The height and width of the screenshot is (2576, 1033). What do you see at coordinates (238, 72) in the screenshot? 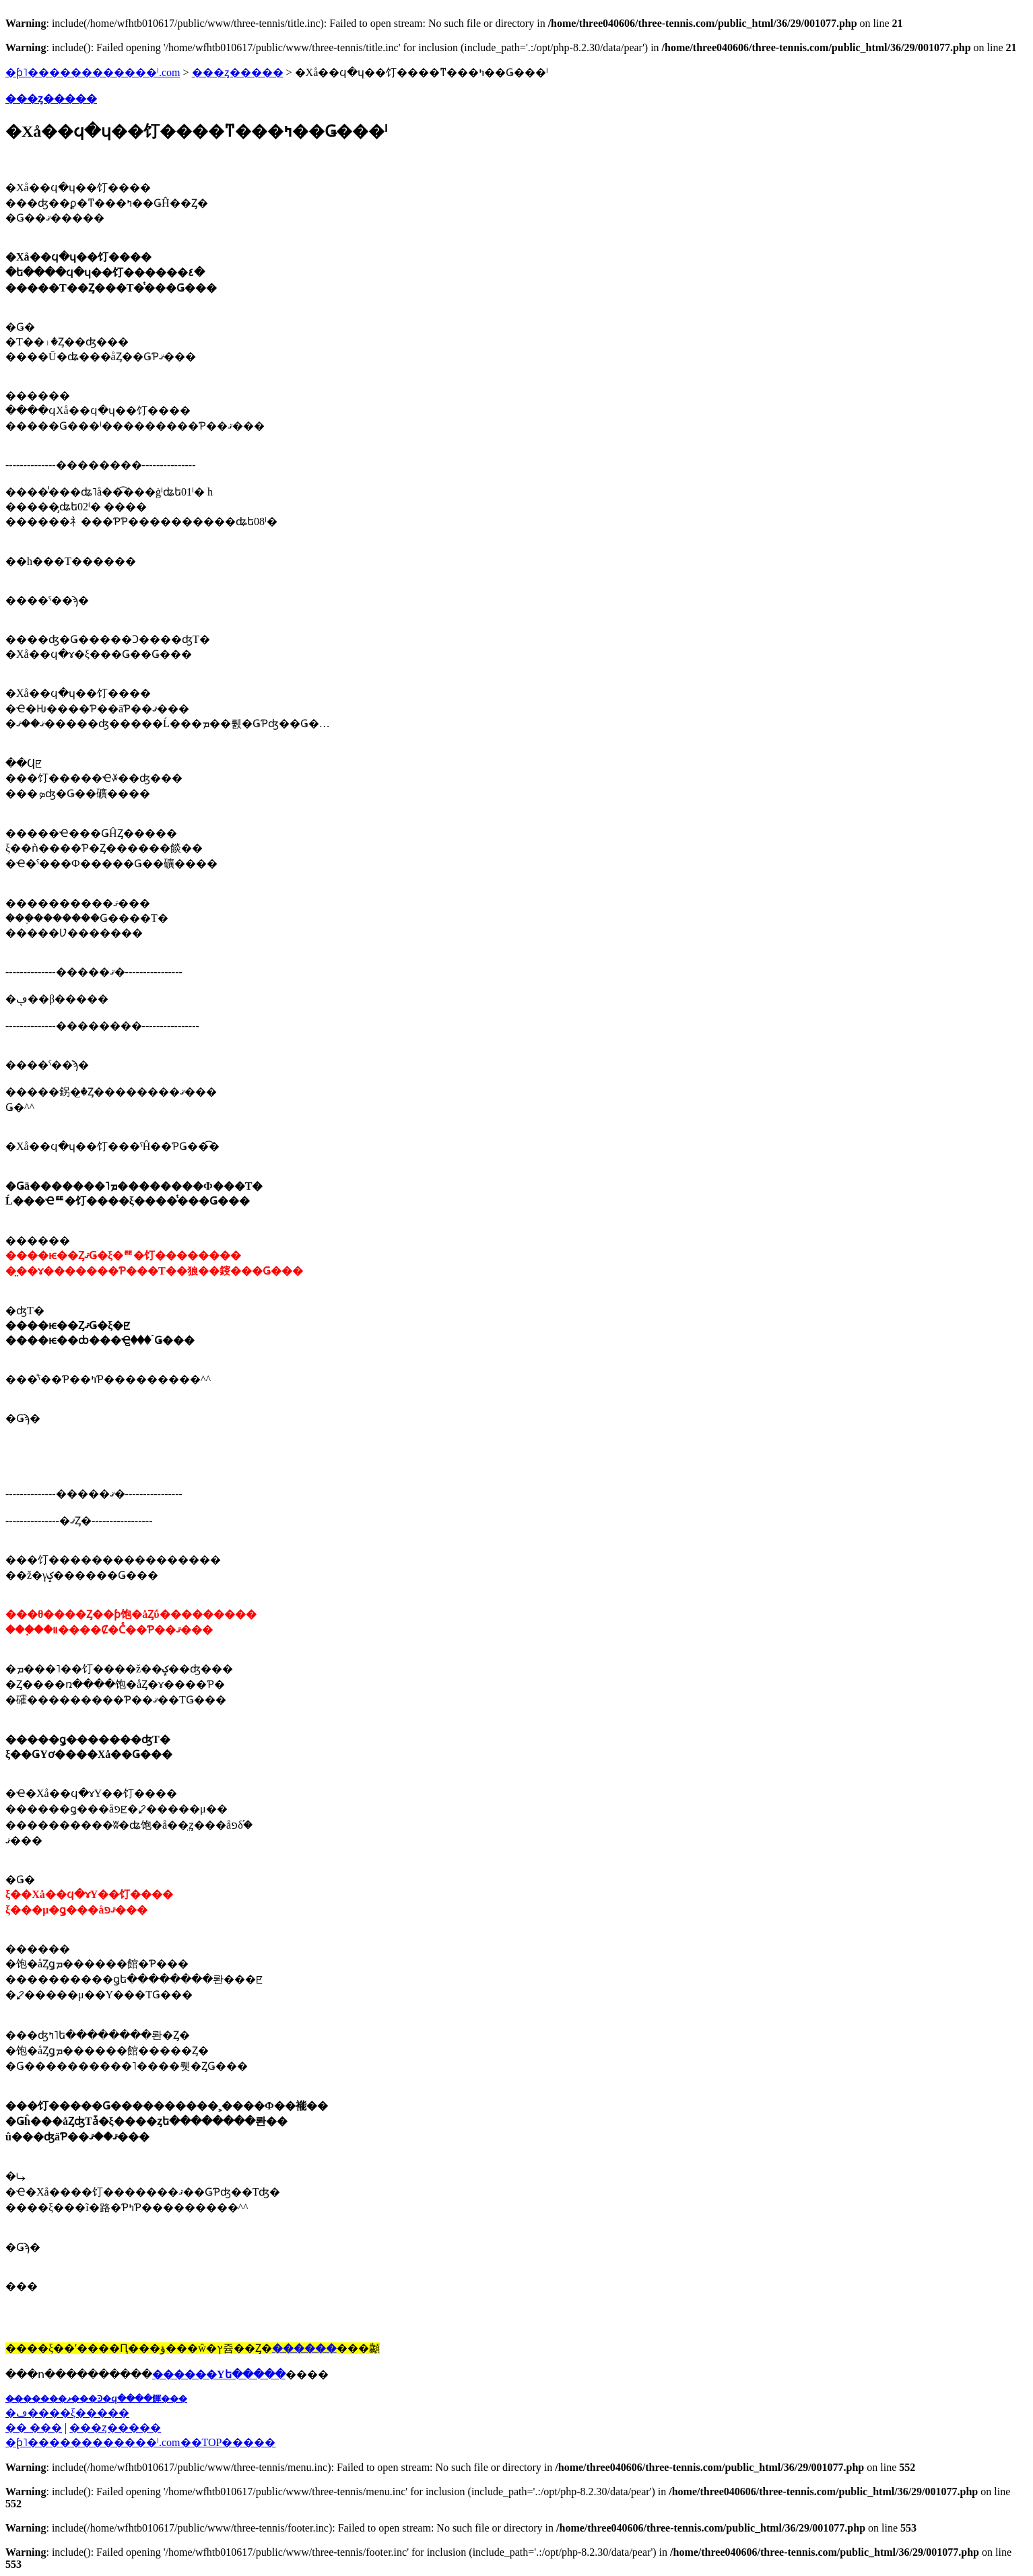
I see `���ȥ�����` at bounding box center [238, 72].